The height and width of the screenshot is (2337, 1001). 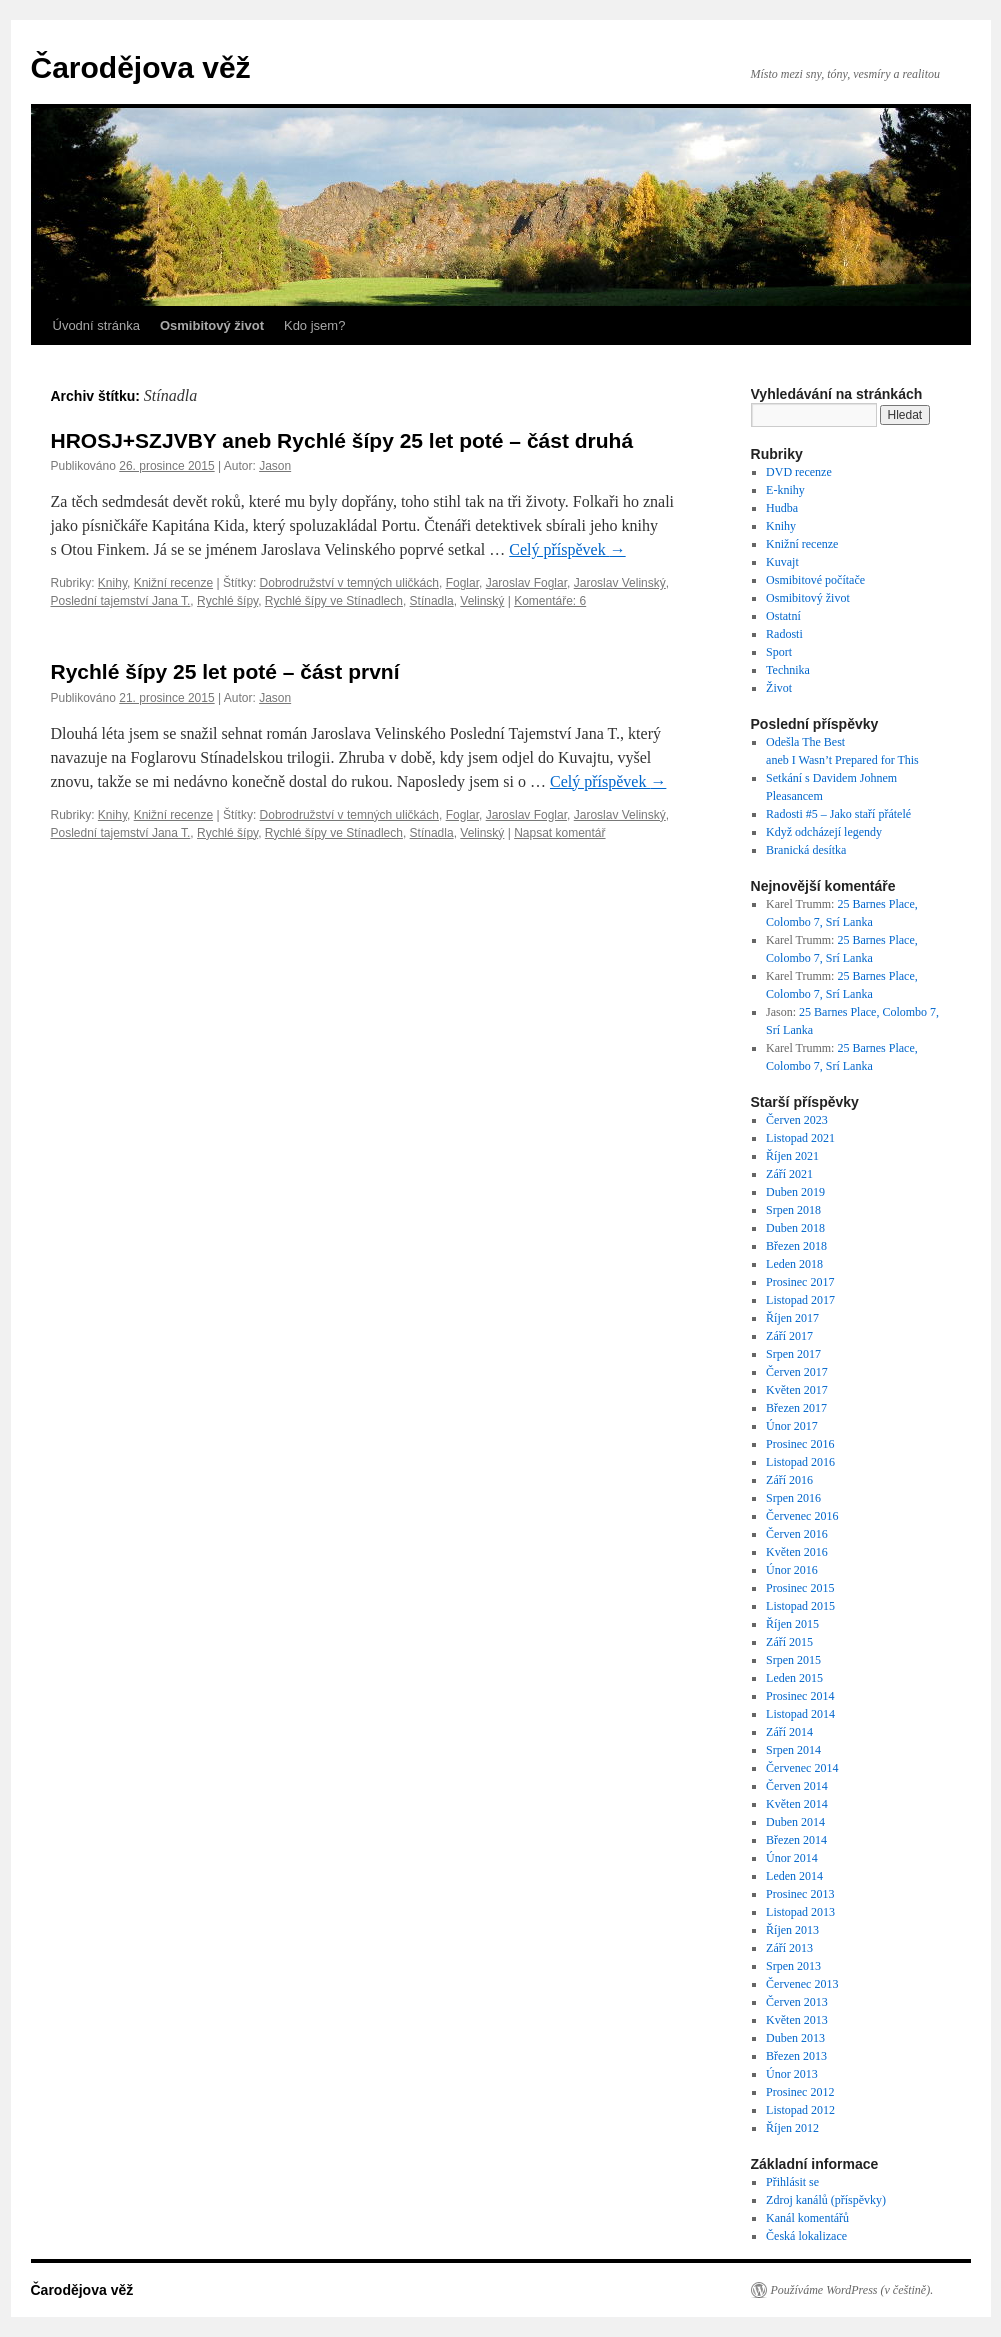 What do you see at coordinates (800, 1696) in the screenshot?
I see `Prosinec 2014` at bounding box center [800, 1696].